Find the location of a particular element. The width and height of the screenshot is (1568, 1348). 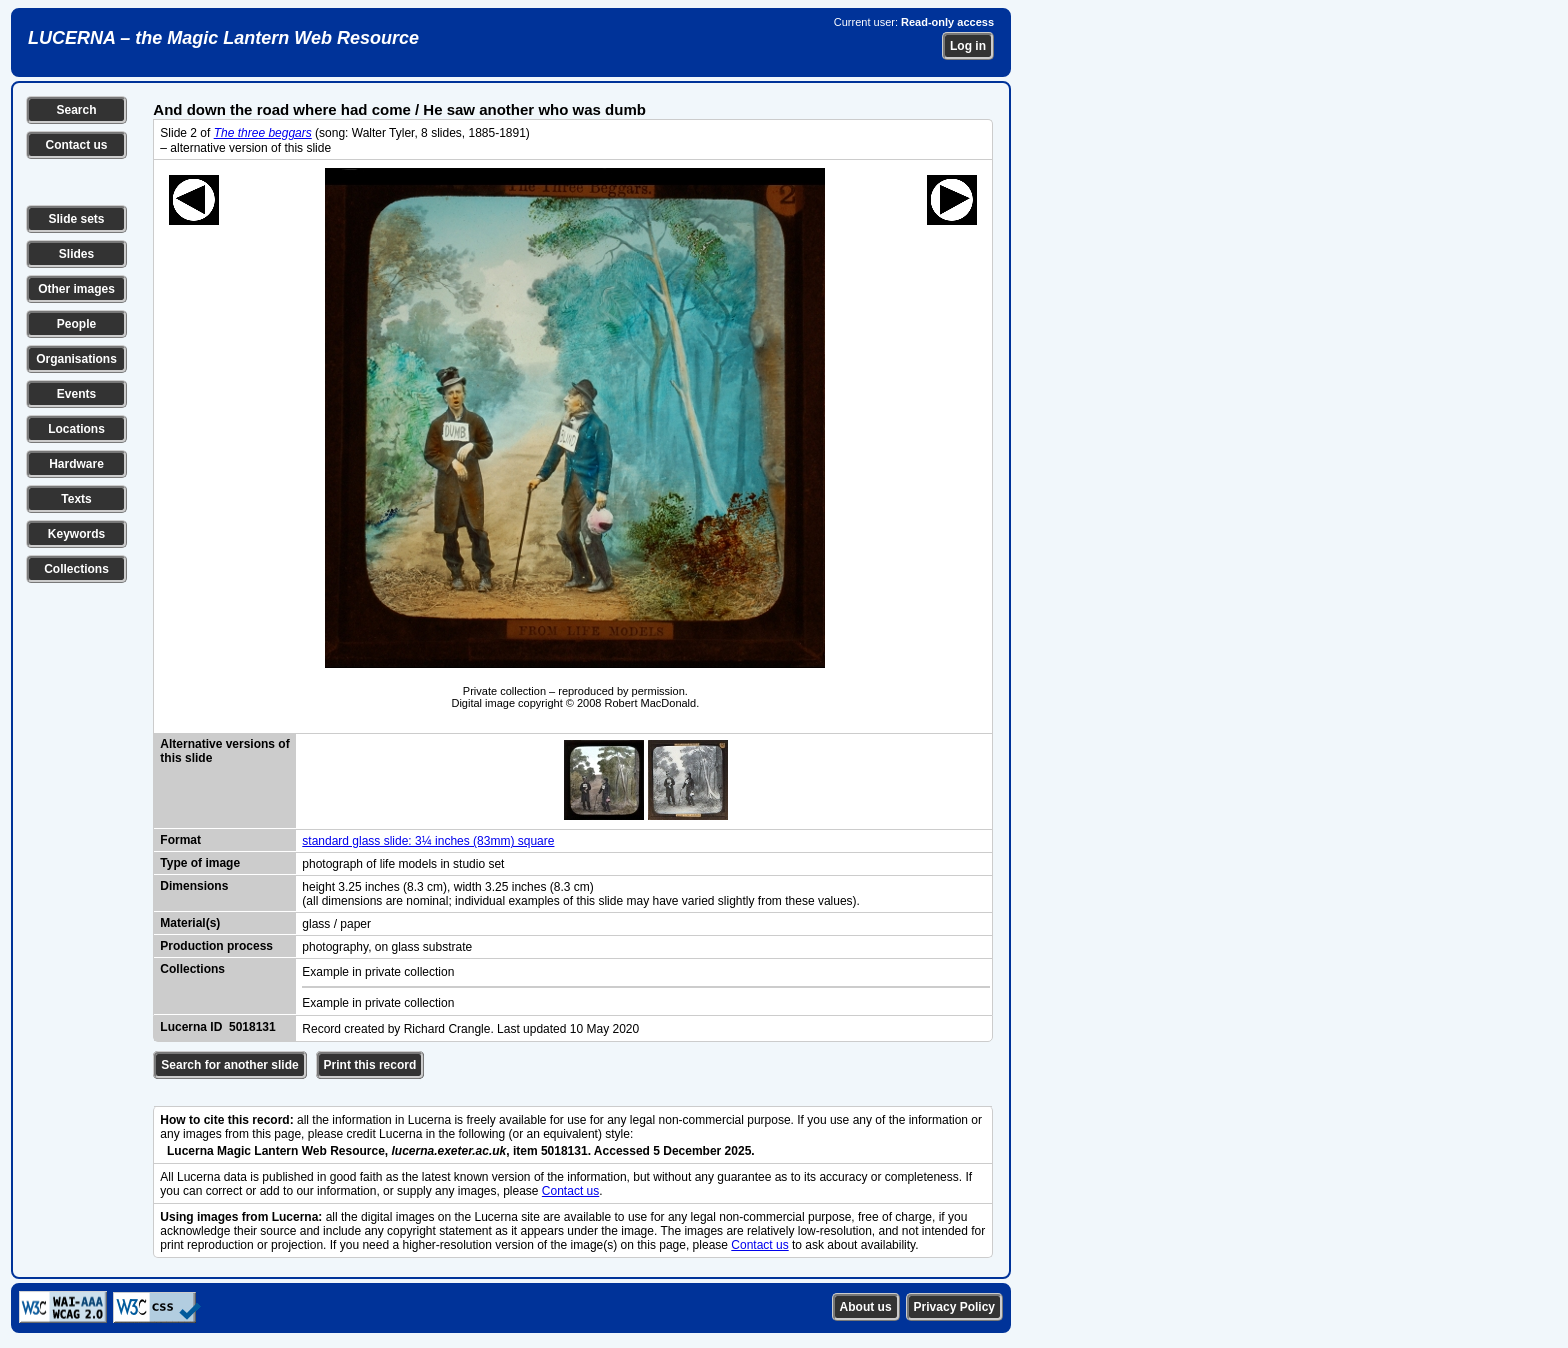

Contact us is located at coordinates (76, 145).